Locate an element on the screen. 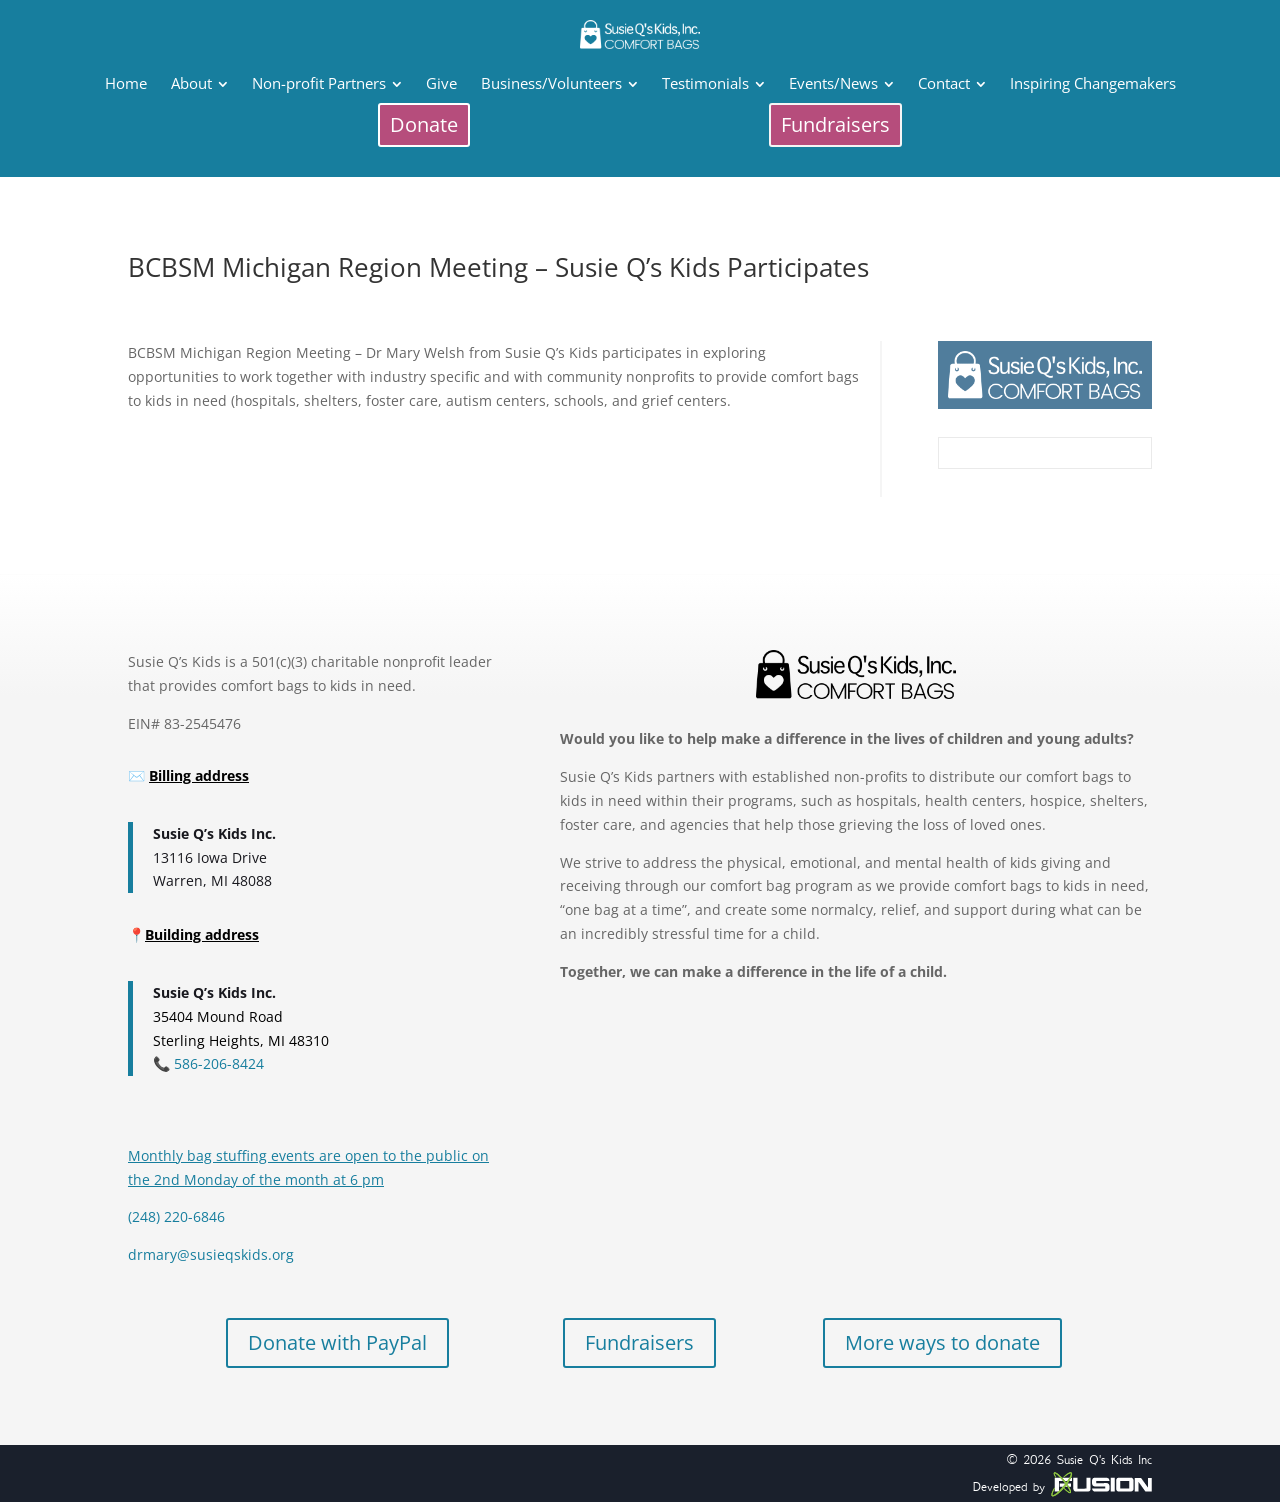 This screenshot has height=1502, width=1280. Sterling Heights, MI 48310 is located at coordinates (241, 1040).